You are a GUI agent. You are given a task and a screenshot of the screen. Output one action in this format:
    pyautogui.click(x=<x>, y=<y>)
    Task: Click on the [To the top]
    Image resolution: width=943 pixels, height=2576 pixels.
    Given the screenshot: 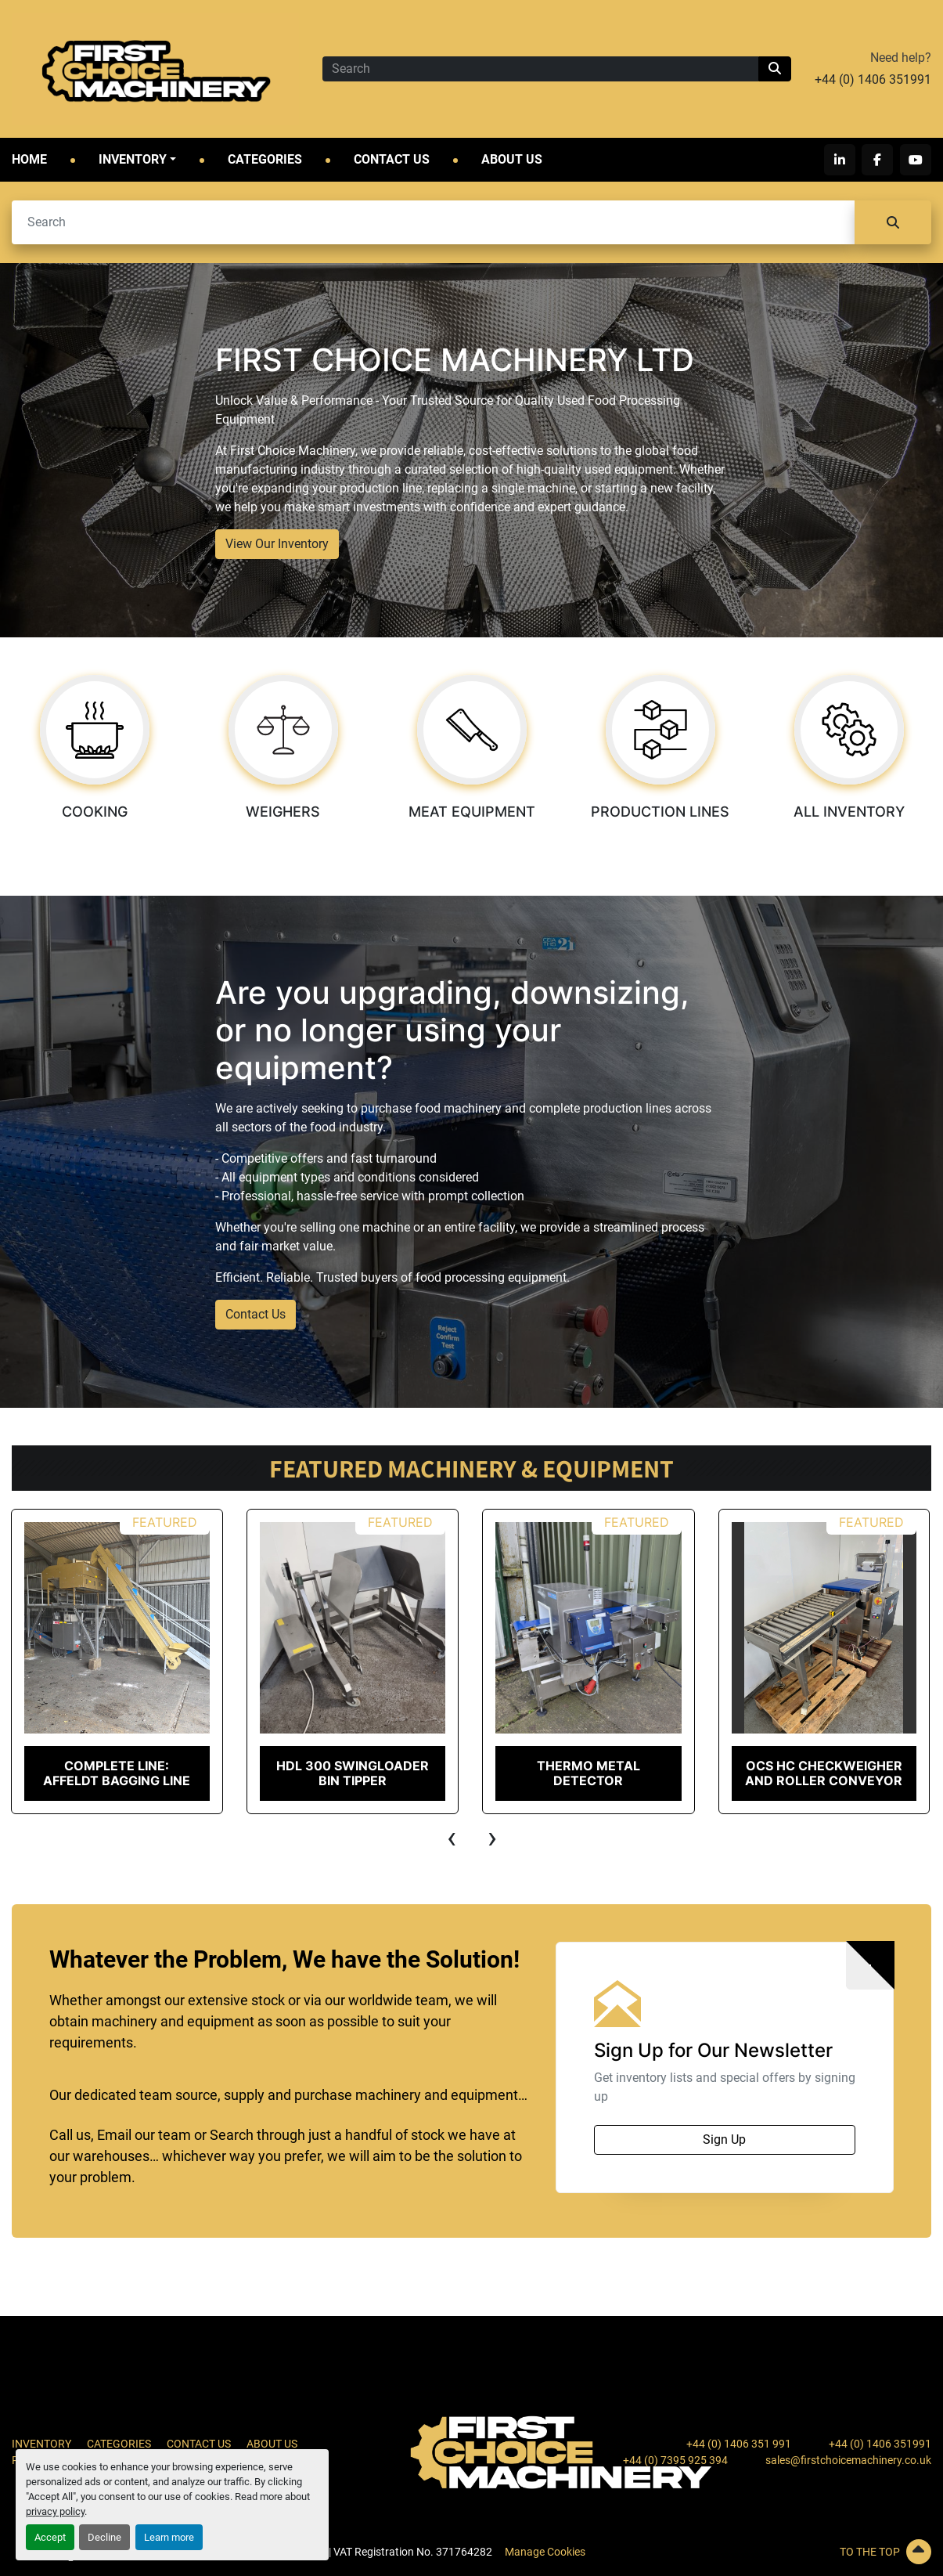 What is the action you would take?
    pyautogui.click(x=785, y=2551)
    